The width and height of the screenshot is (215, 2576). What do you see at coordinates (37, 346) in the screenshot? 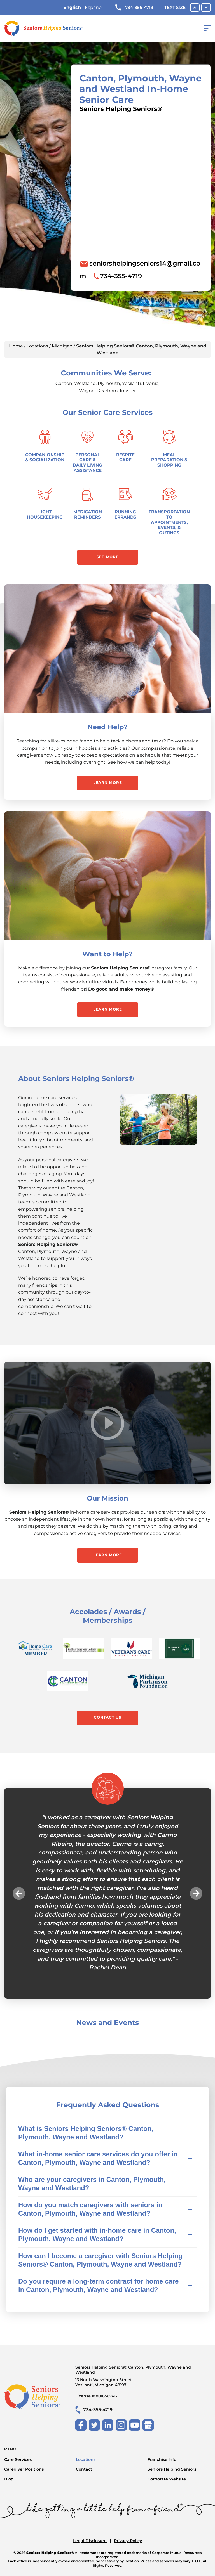
I see `Locations` at bounding box center [37, 346].